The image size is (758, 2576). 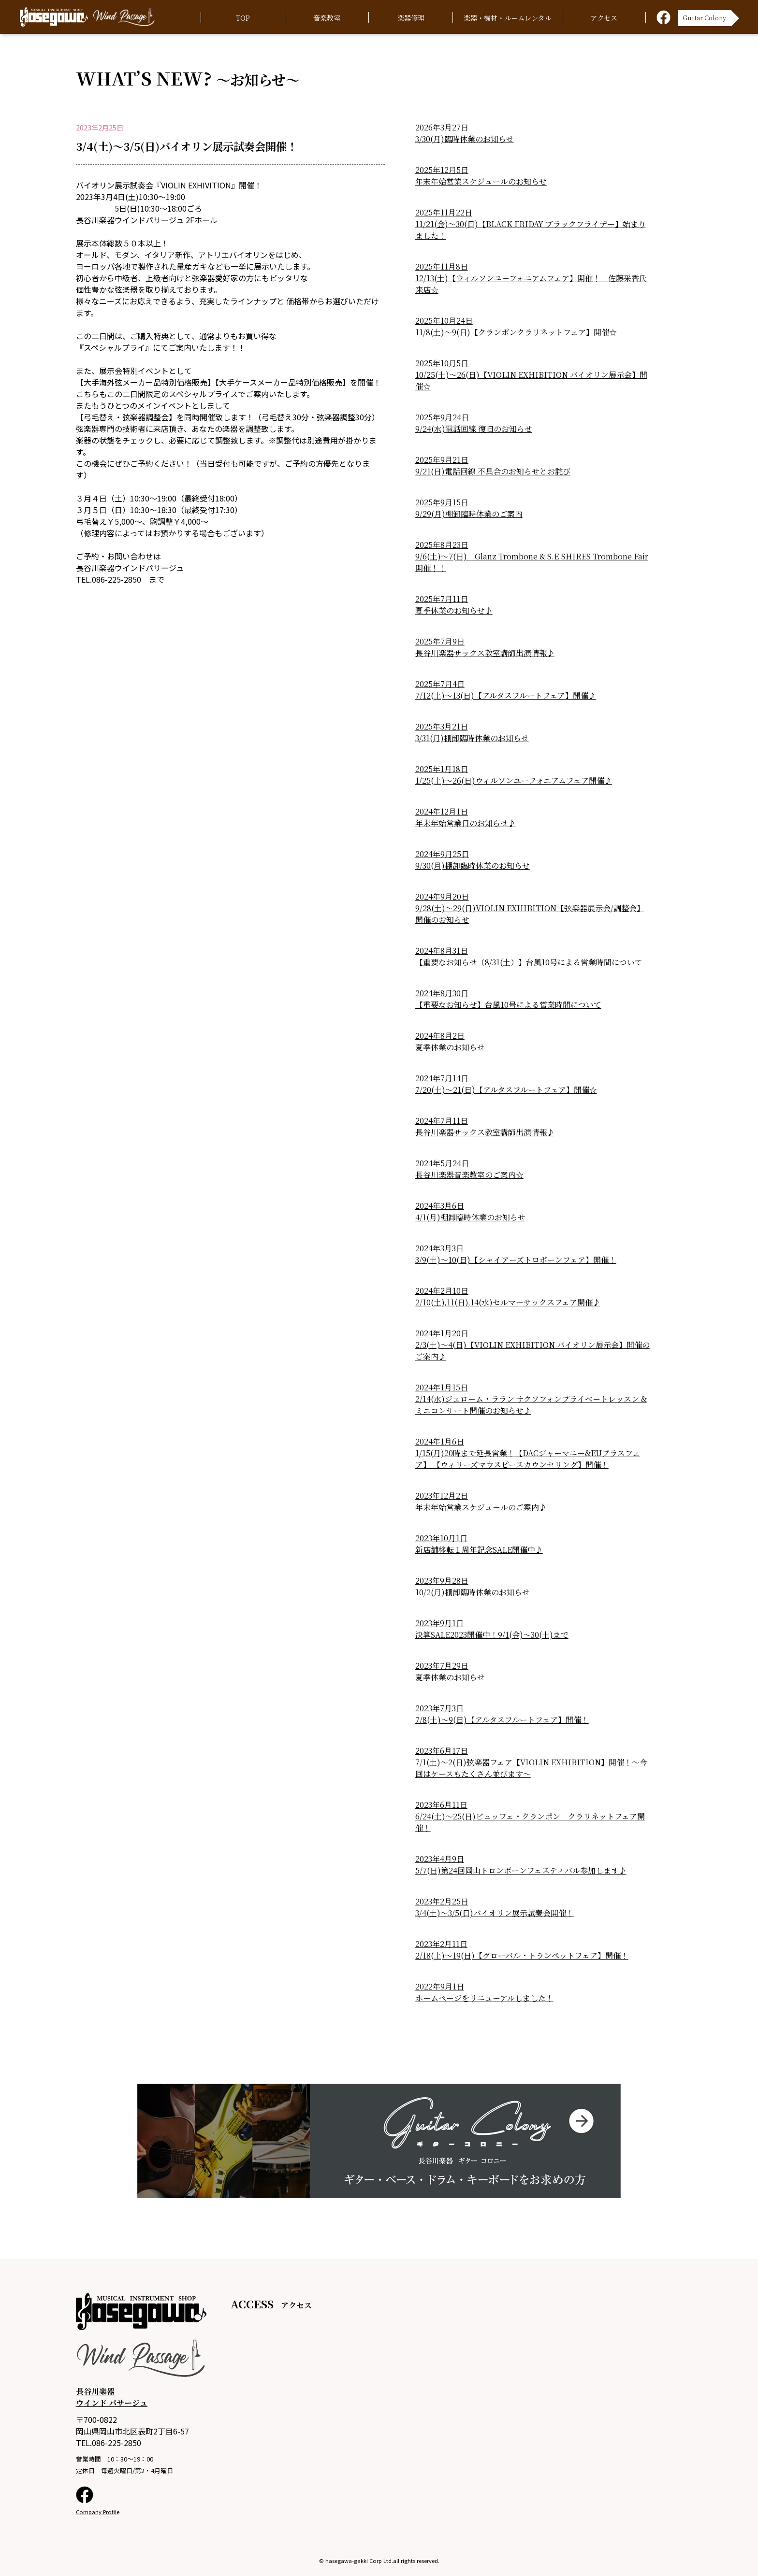 What do you see at coordinates (441, 266) in the screenshot?
I see `2025年11月8日` at bounding box center [441, 266].